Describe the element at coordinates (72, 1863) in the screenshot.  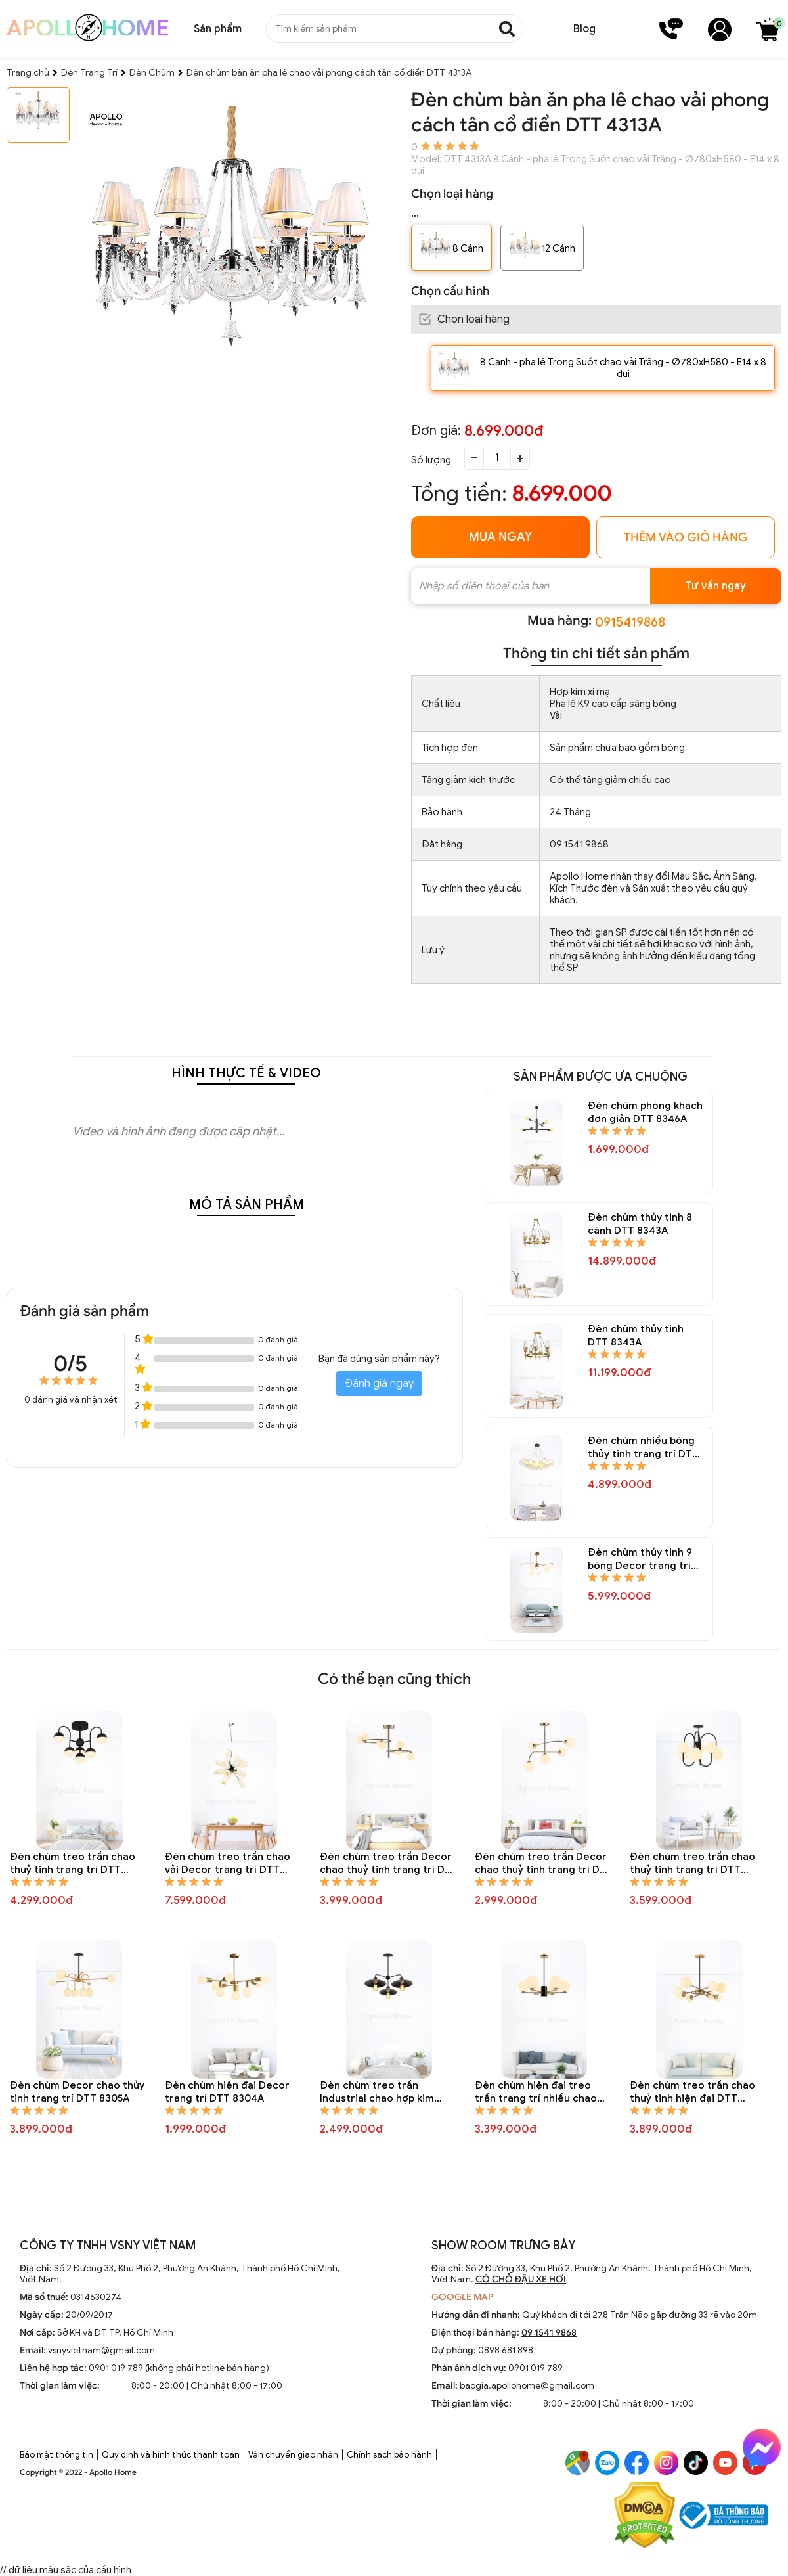
I see `Đèn chùm treo trần chao thuỷ tinh trang trí DTT 8323A` at that location.